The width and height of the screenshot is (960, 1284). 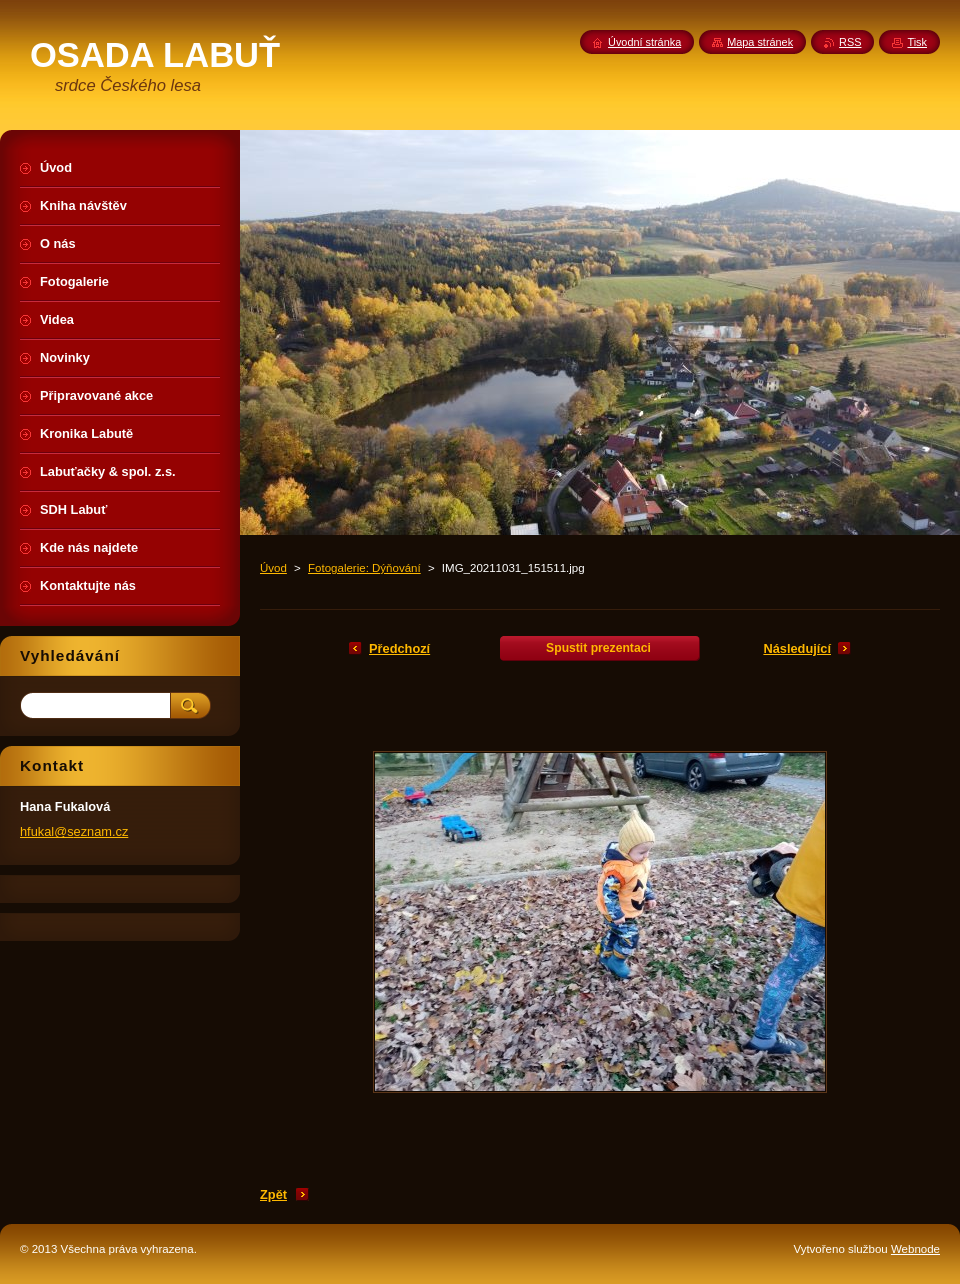 What do you see at coordinates (273, 1194) in the screenshot?
I see `Zpět` at bounding box center [273, 1194].